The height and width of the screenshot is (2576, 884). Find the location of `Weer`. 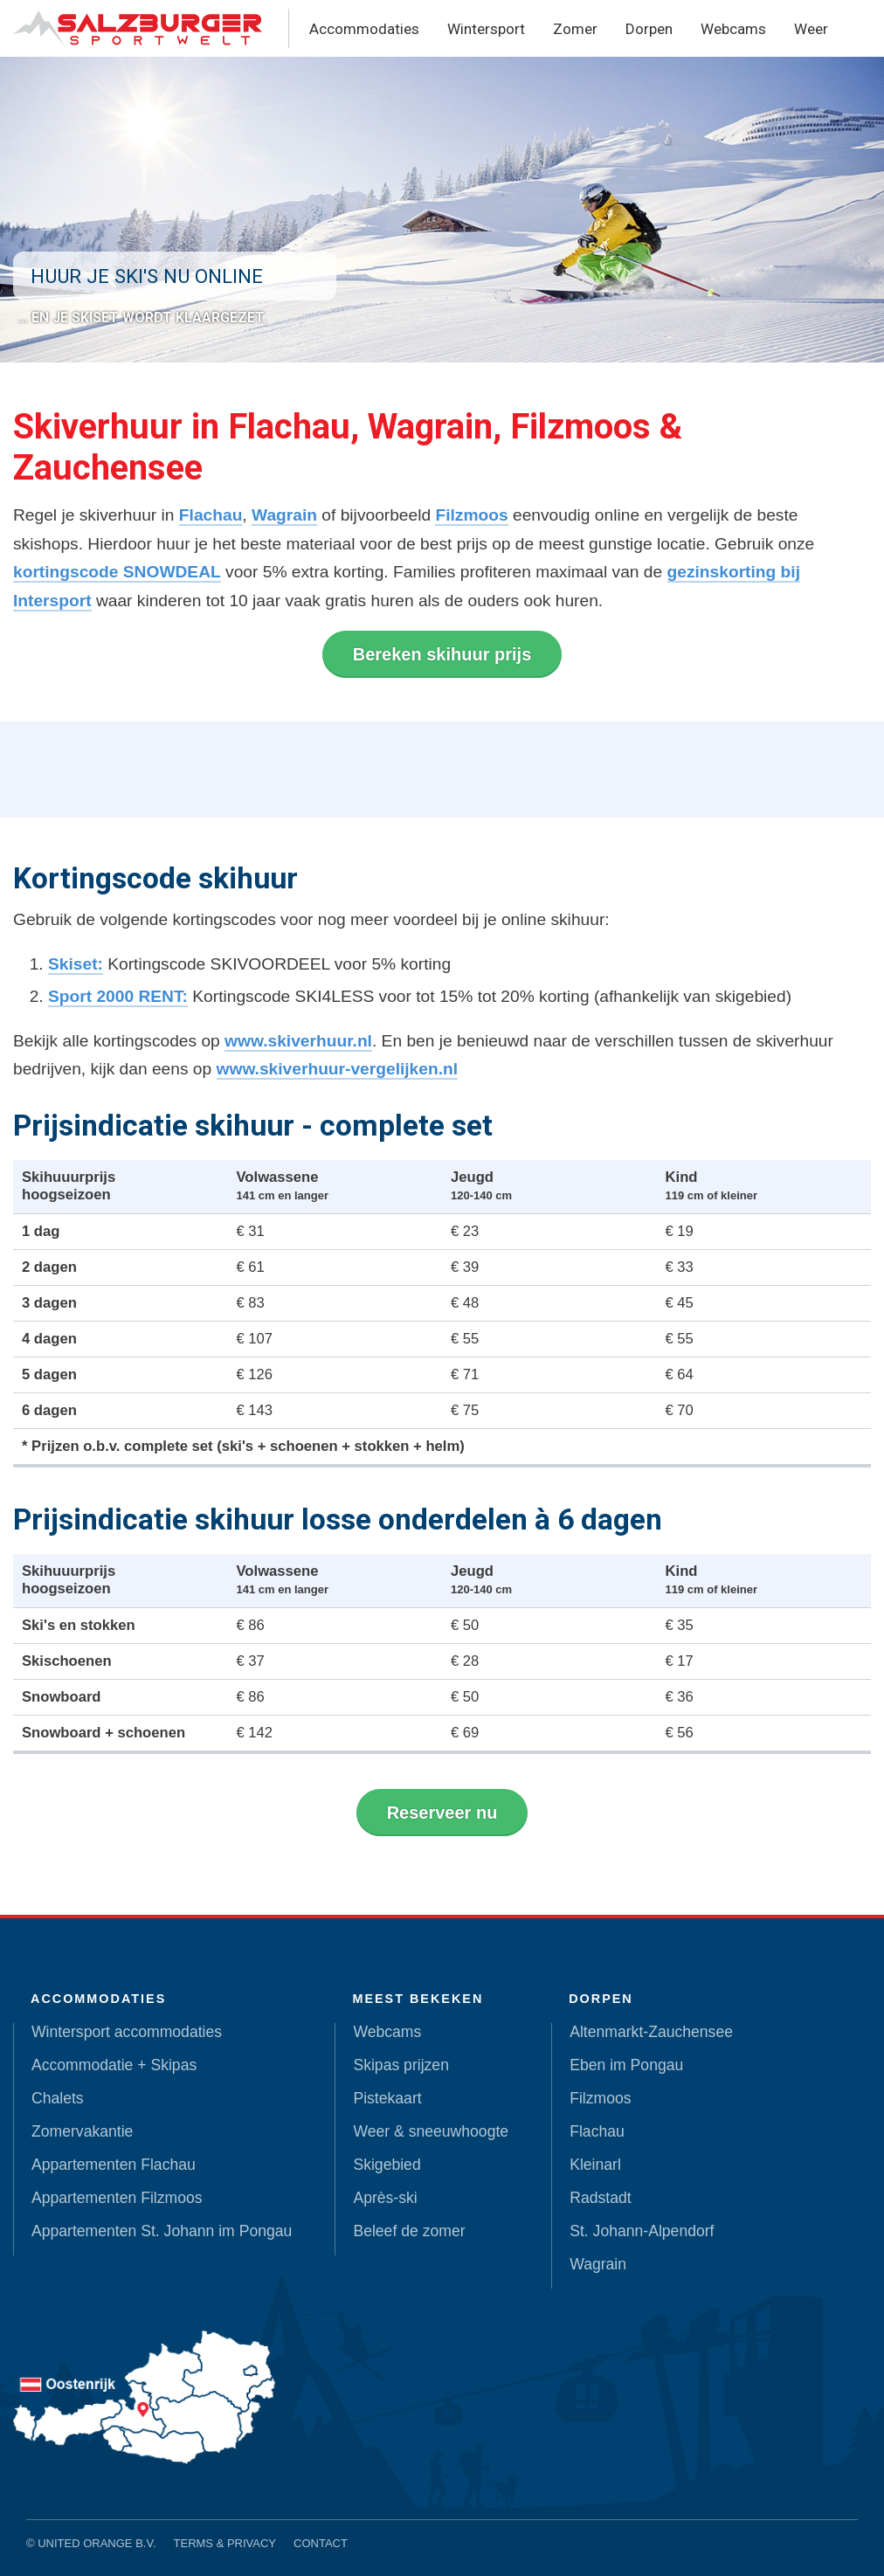

Weer is located at coordinates (811, 29).